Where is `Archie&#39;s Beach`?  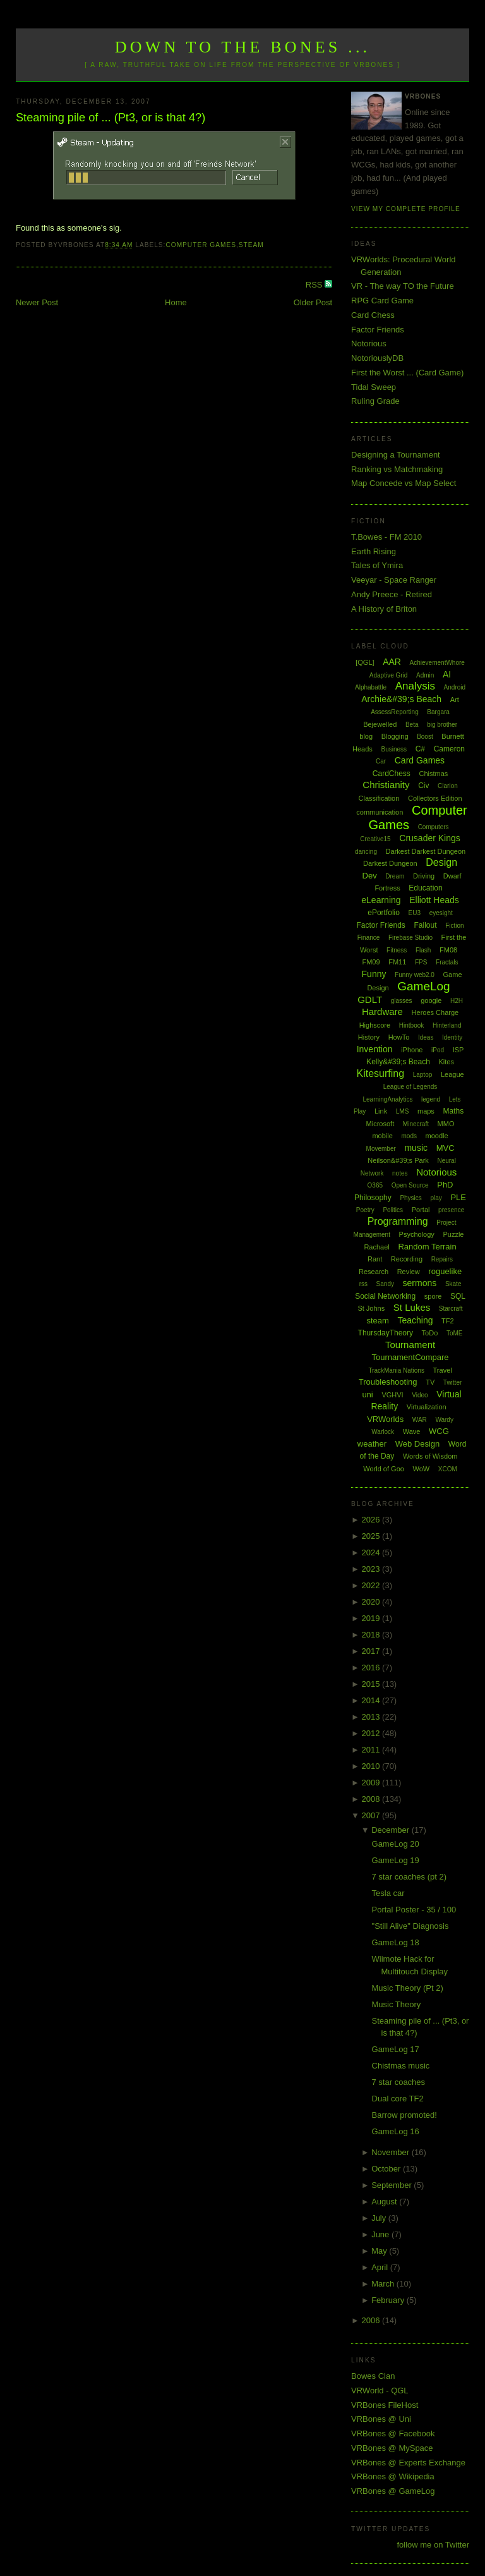
Archie&#39;s Beach is located at coordinates (401, 699).